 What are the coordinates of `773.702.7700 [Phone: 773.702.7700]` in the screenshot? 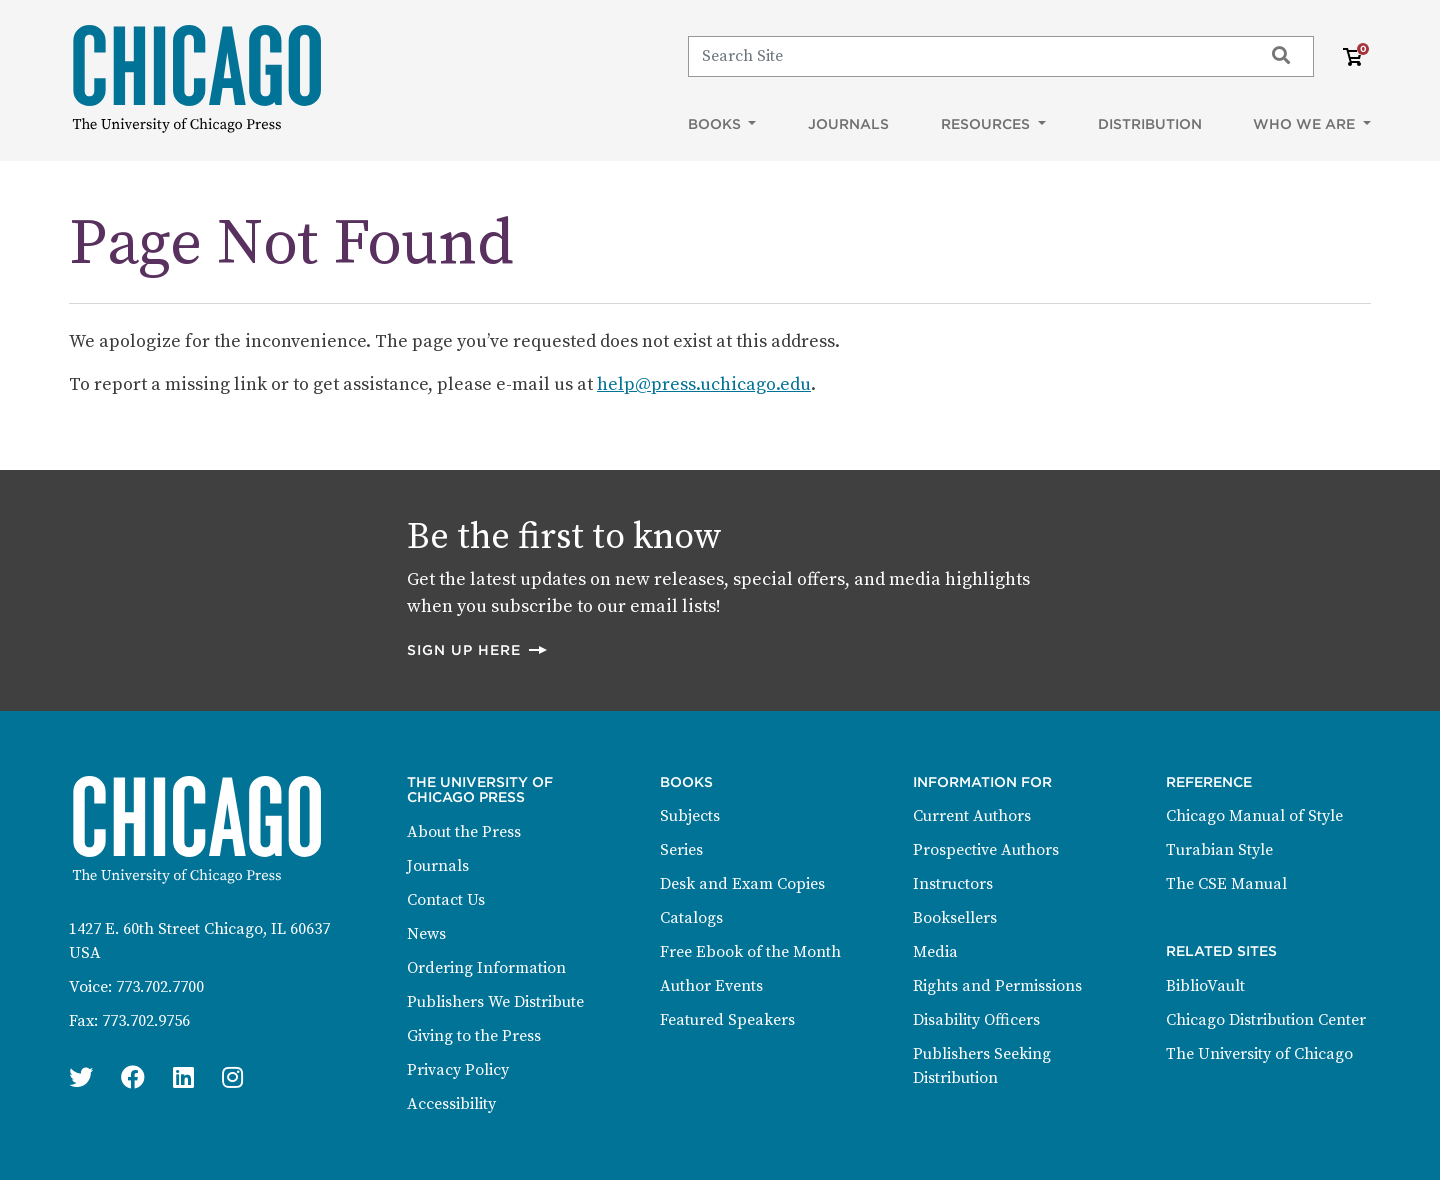 It's located at (160, 987).